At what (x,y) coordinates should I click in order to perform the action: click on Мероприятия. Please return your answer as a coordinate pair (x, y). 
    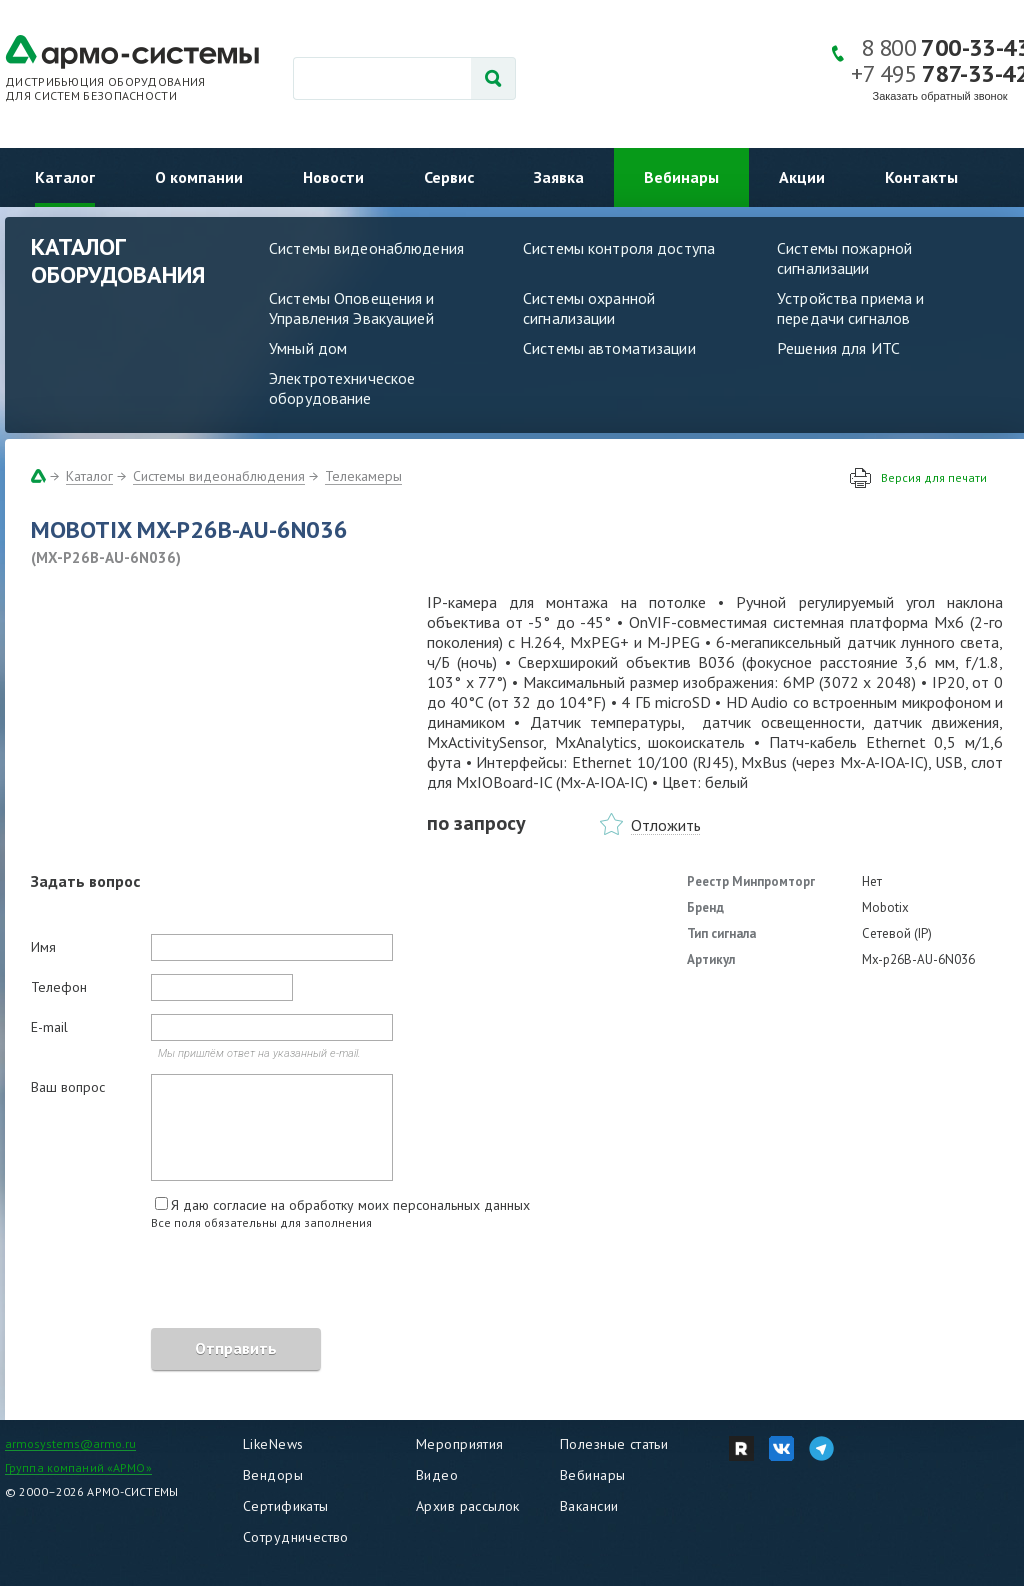
    Looking at the image, I should click on (460, 1444).